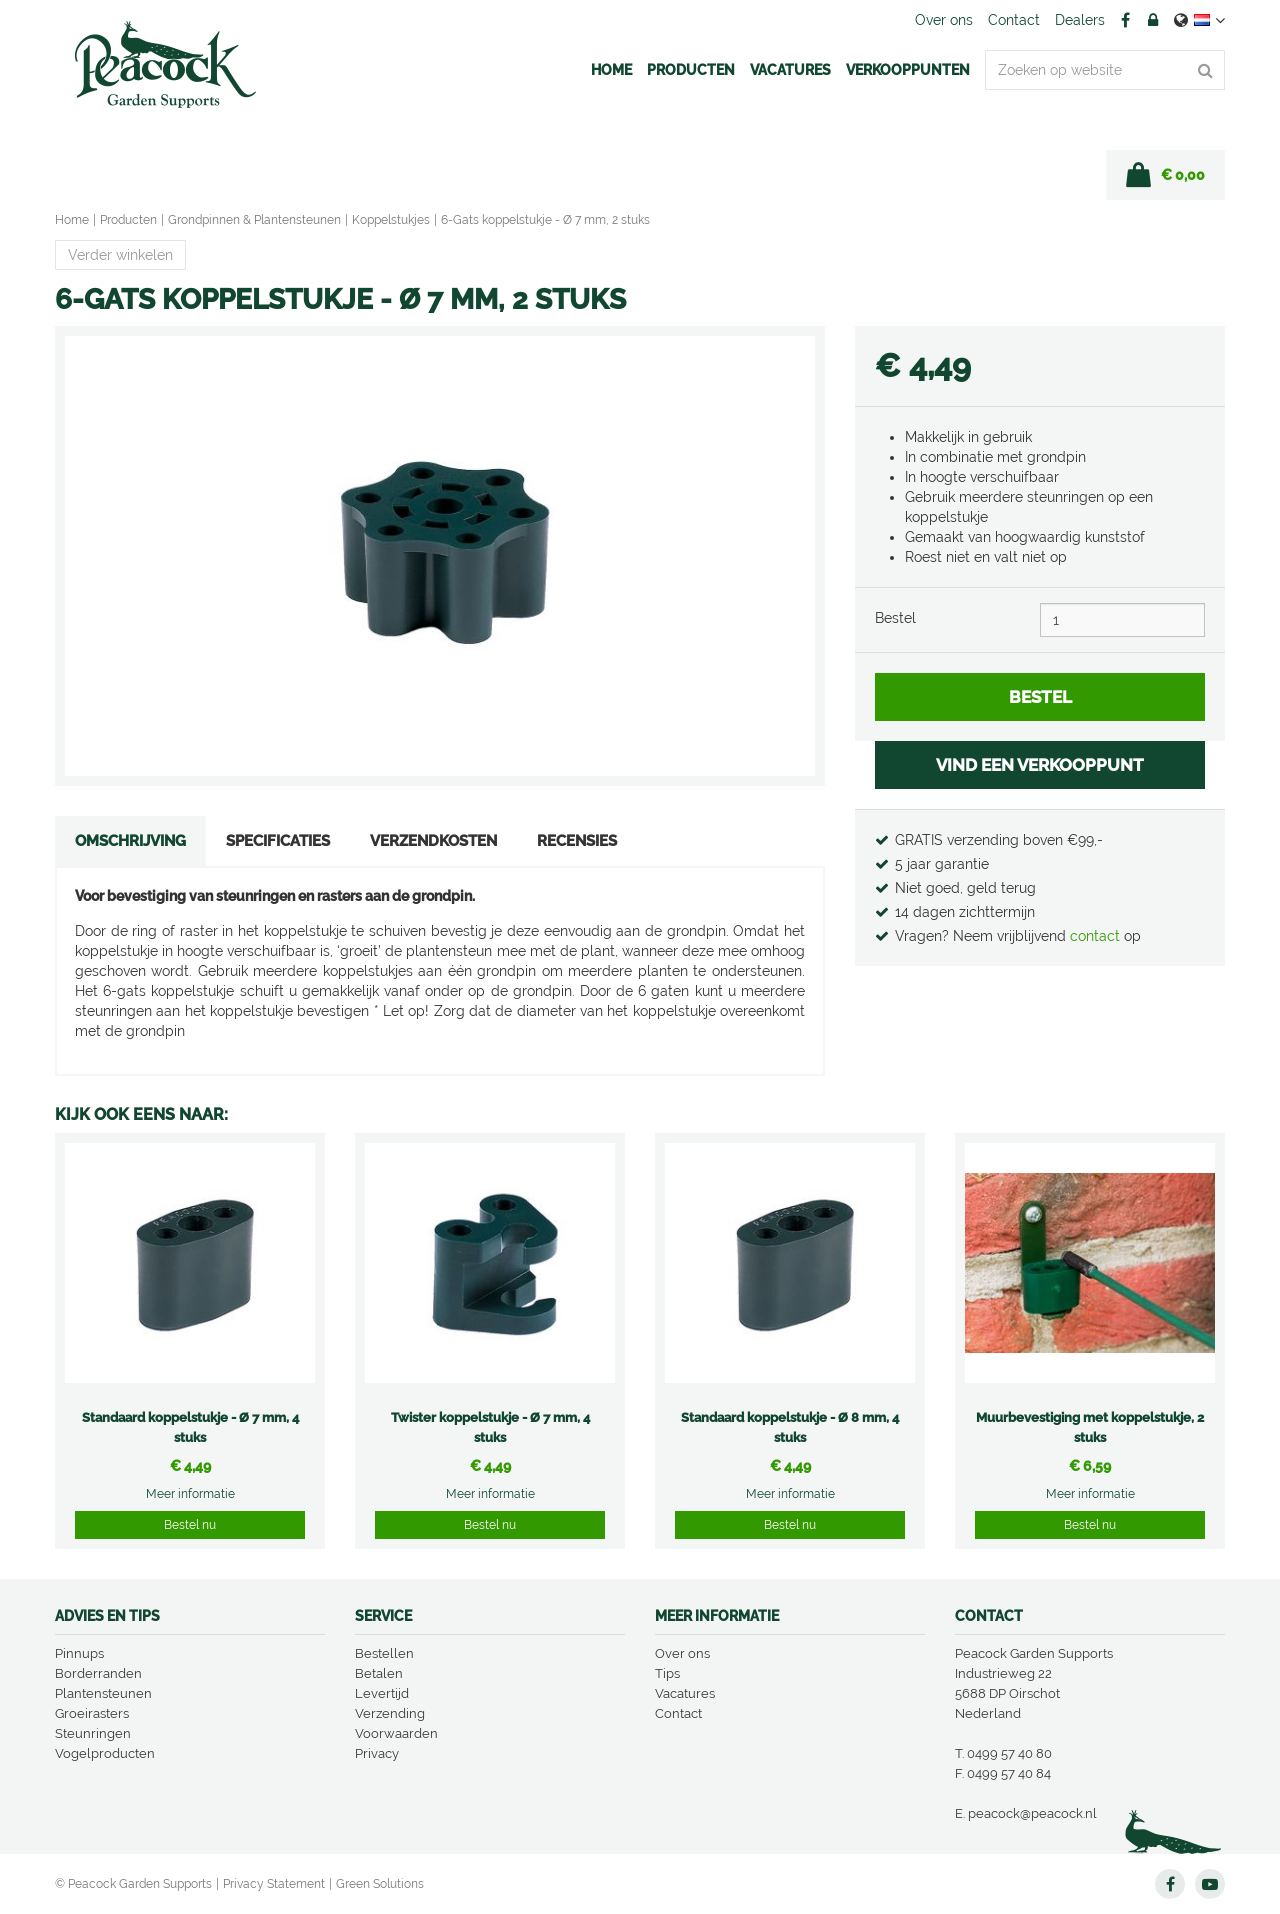 This screenshot has width=1280, height=1914. Describe the element at coordinates (105, 1753) in the screenshot. I see `Vogelproducten` at that location.